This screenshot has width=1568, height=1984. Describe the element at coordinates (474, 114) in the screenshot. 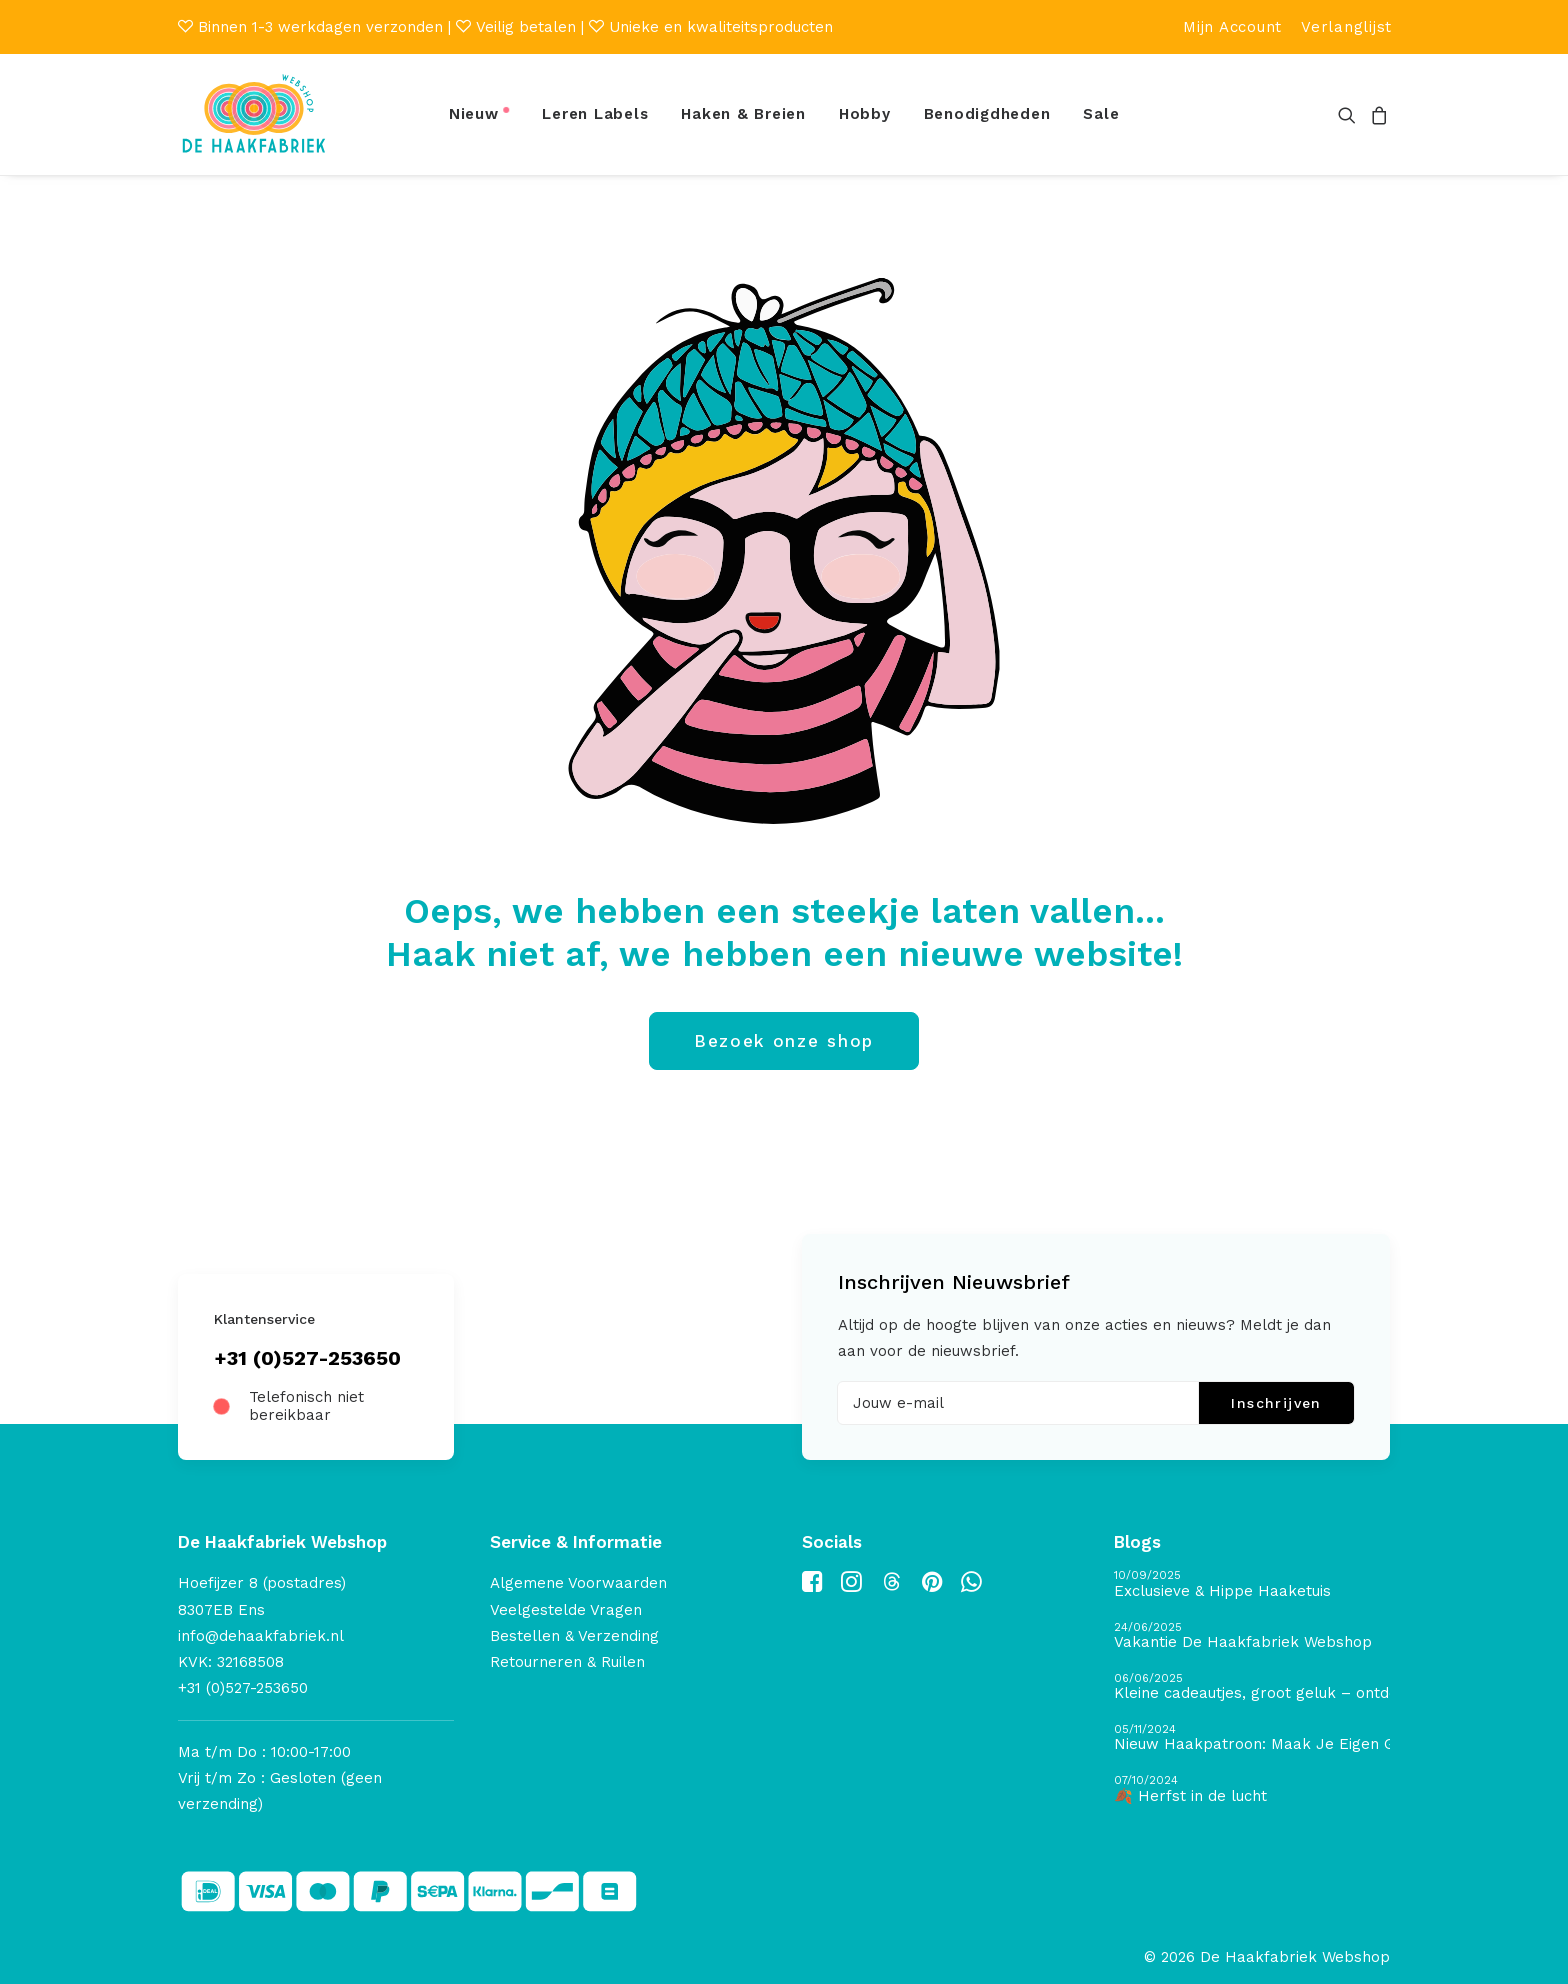

I see `Nieuw` at that location.